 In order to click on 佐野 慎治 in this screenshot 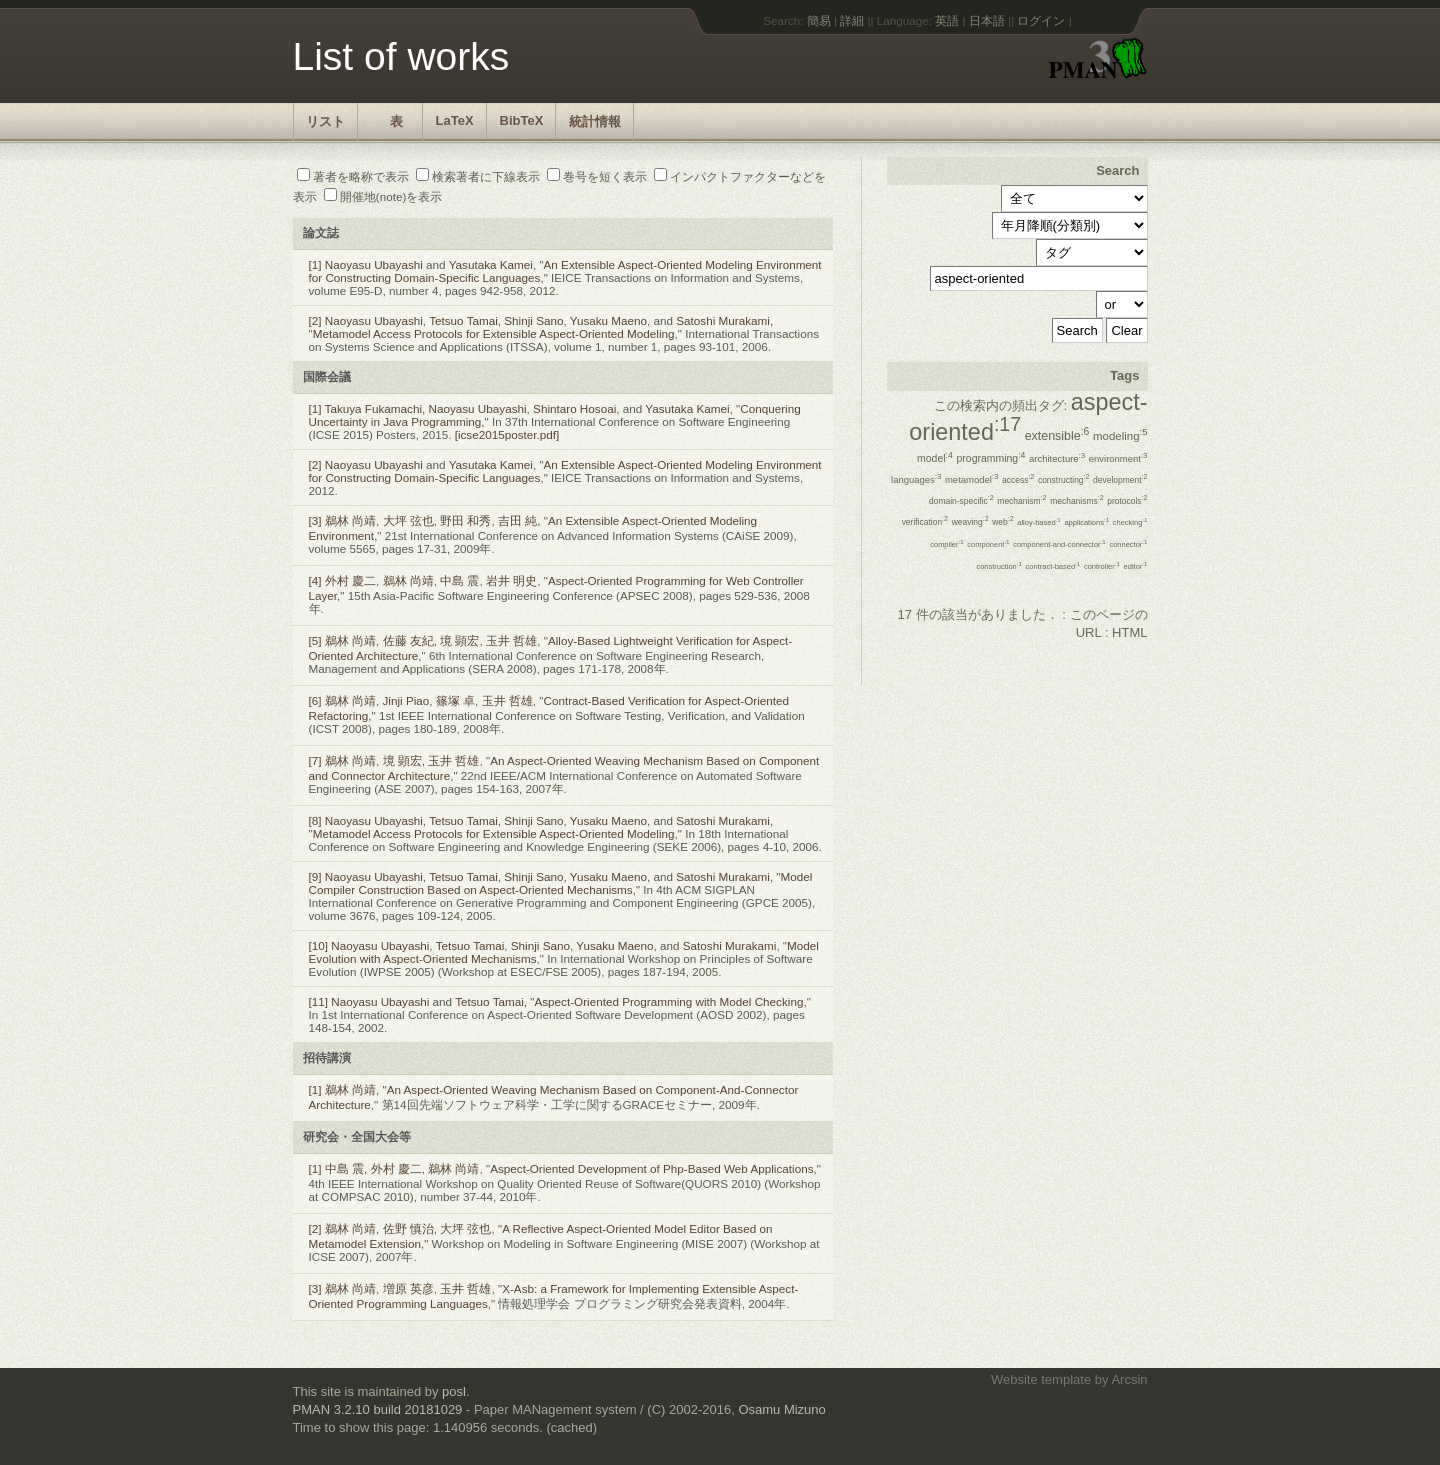, I will do `click(408, 1228)`.